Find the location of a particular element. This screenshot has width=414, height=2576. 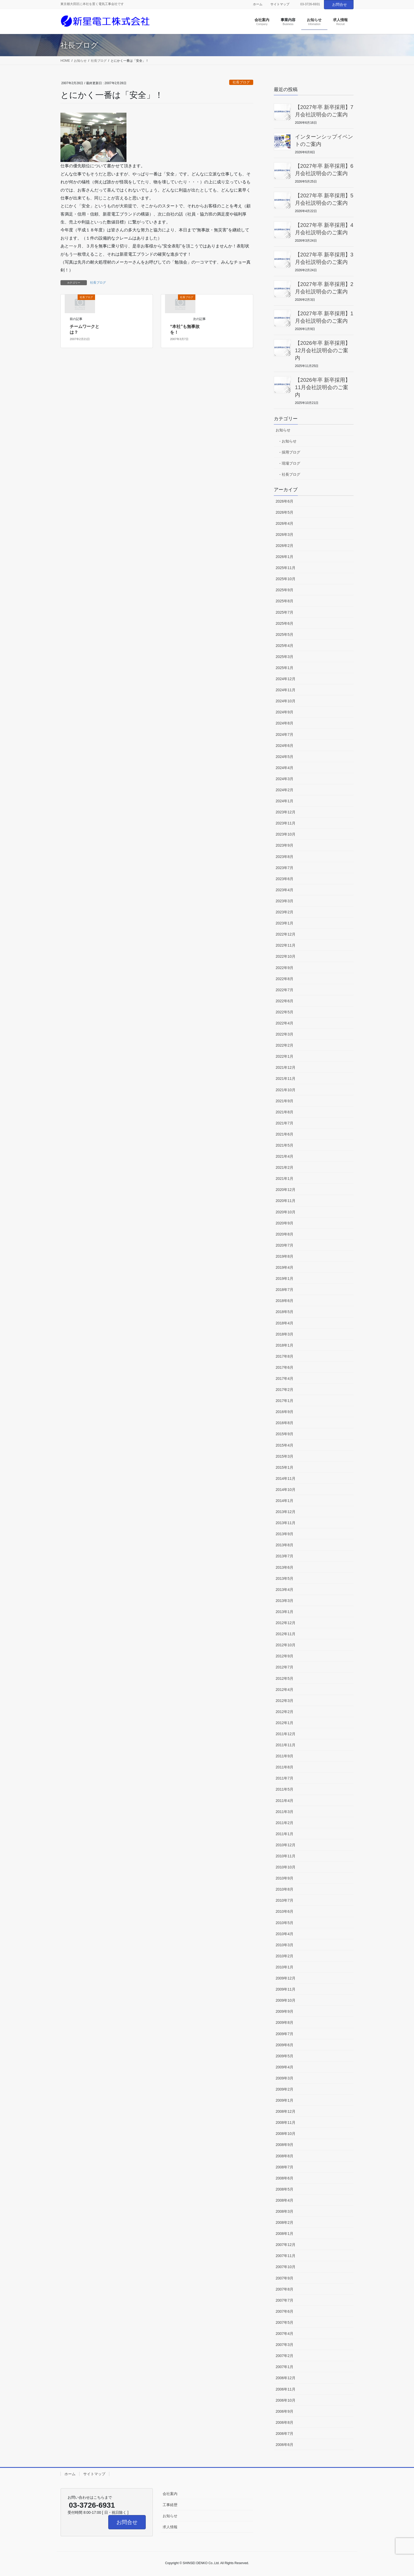

2009年10月 is located at coordinates (285, 2000).